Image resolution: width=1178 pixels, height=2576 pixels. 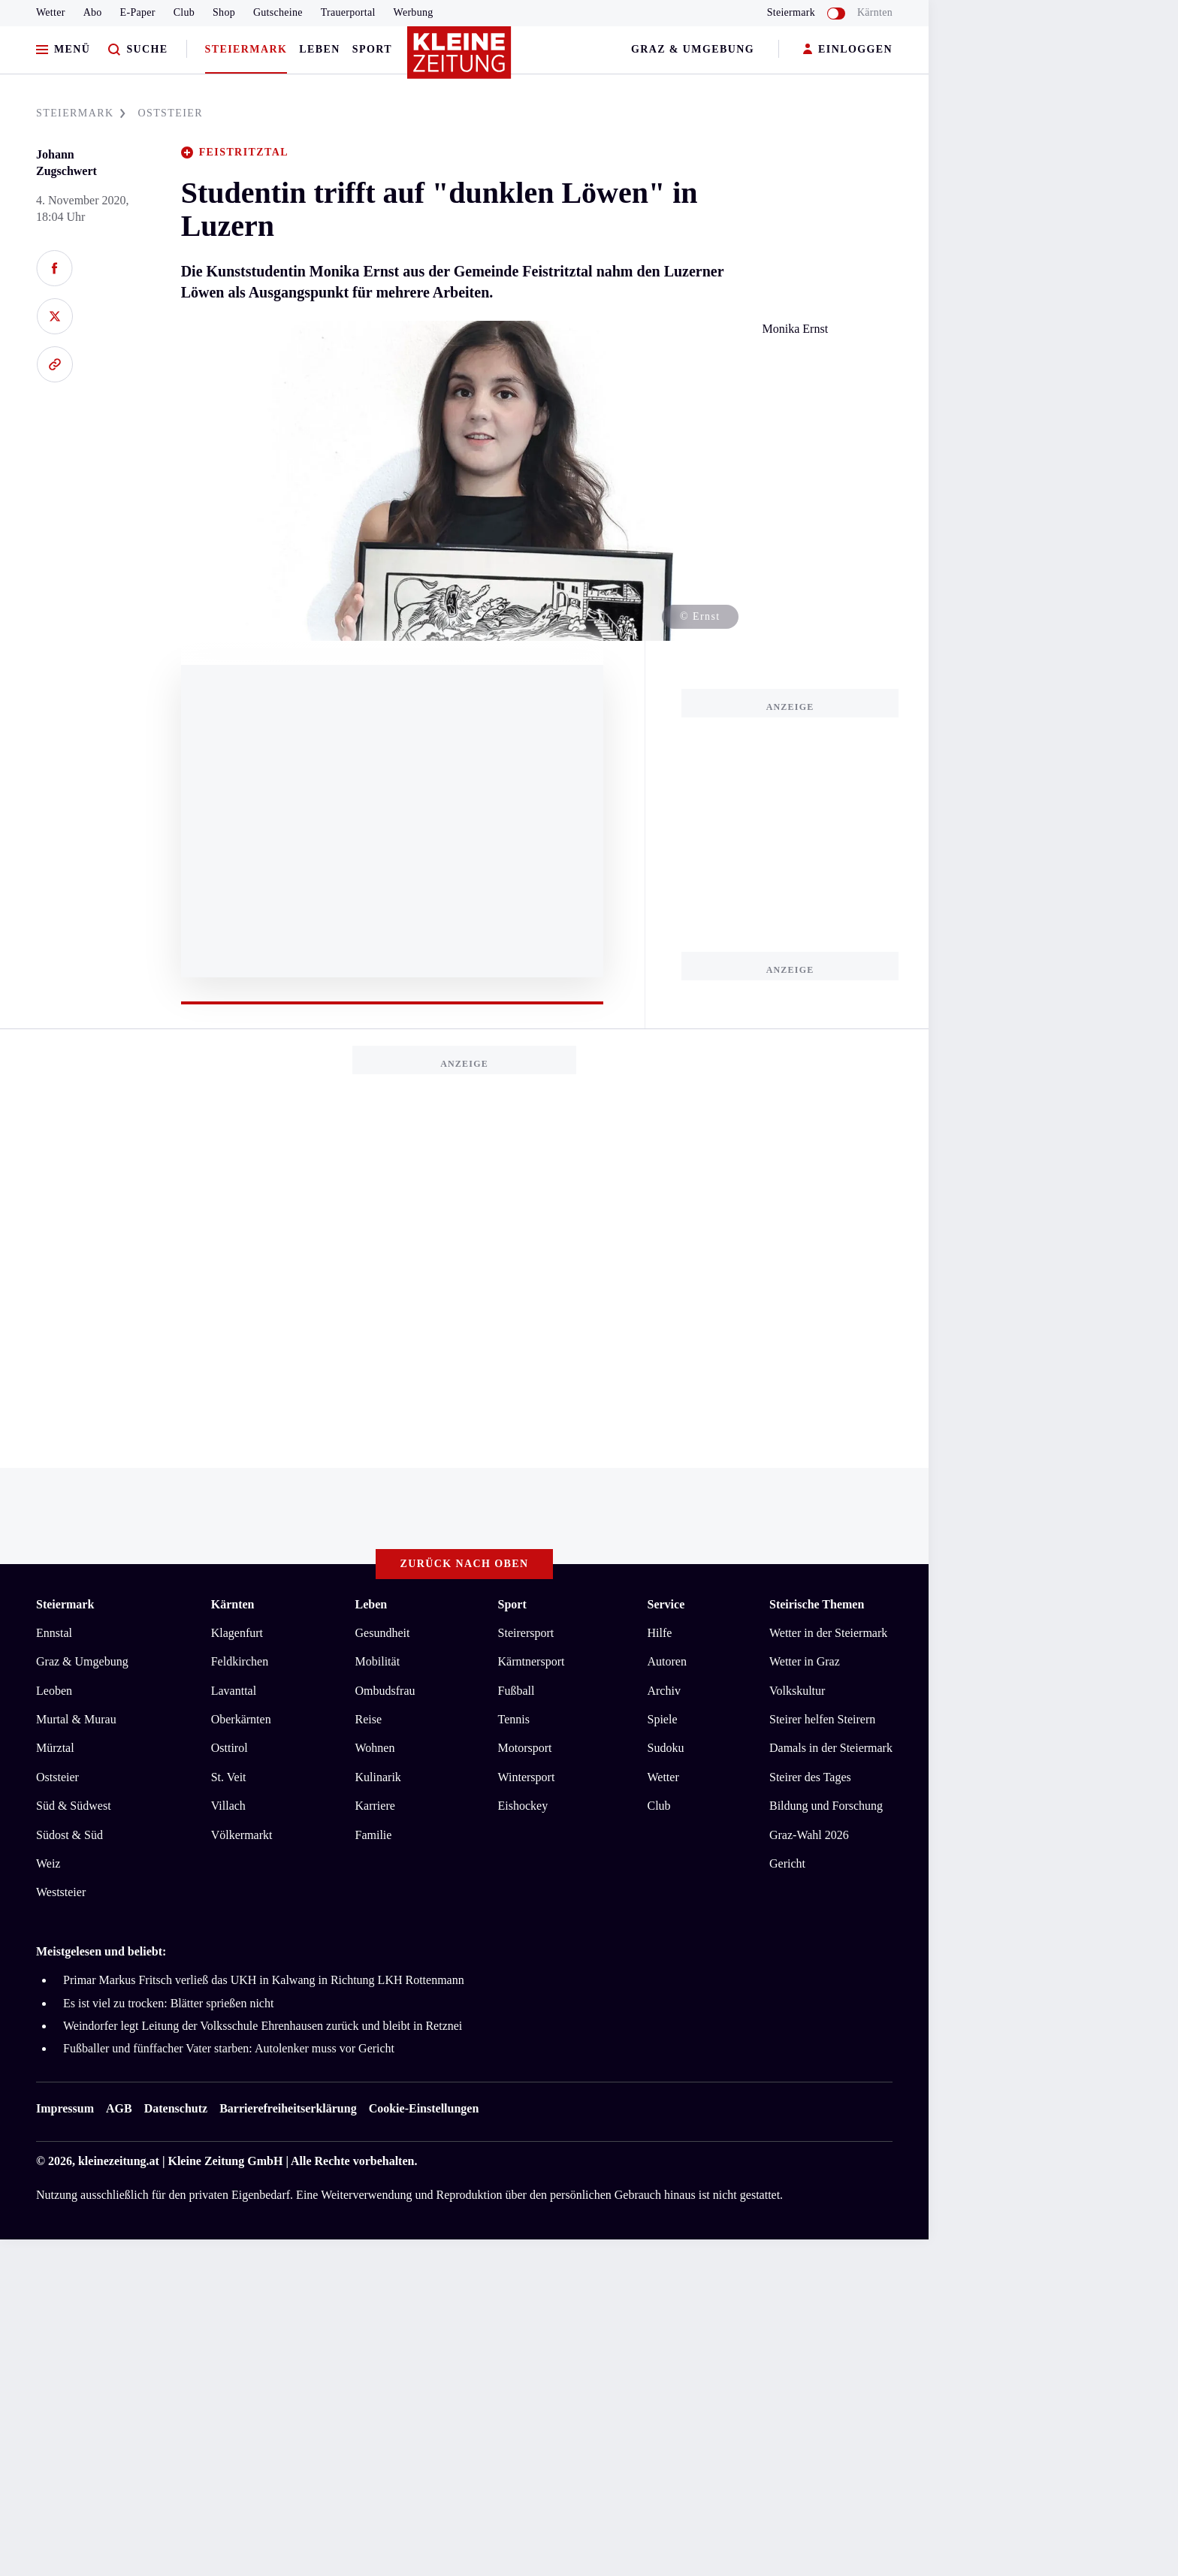 What do you see at coordinates (826, 1805) in the screenshot?
I see `Bildung und Forschung` at bounding box center [826, 1805].